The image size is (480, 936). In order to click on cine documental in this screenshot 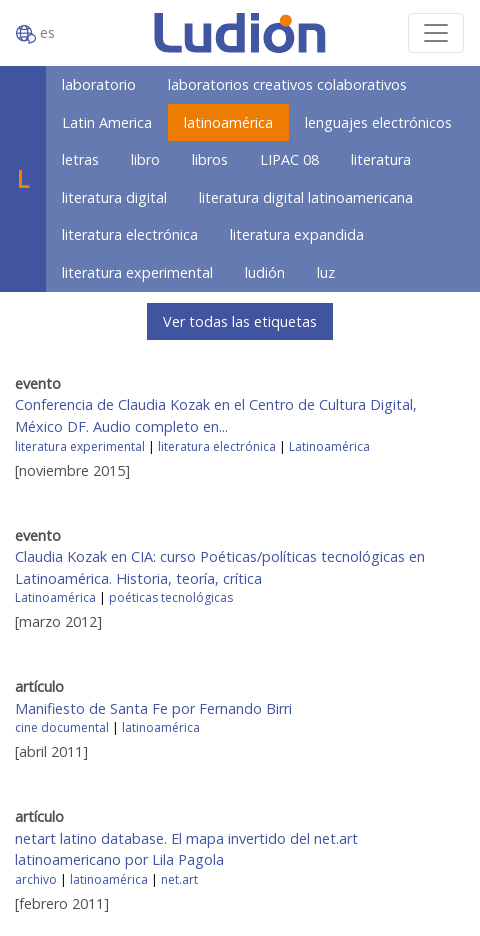, I will do `click(62, 727)`.